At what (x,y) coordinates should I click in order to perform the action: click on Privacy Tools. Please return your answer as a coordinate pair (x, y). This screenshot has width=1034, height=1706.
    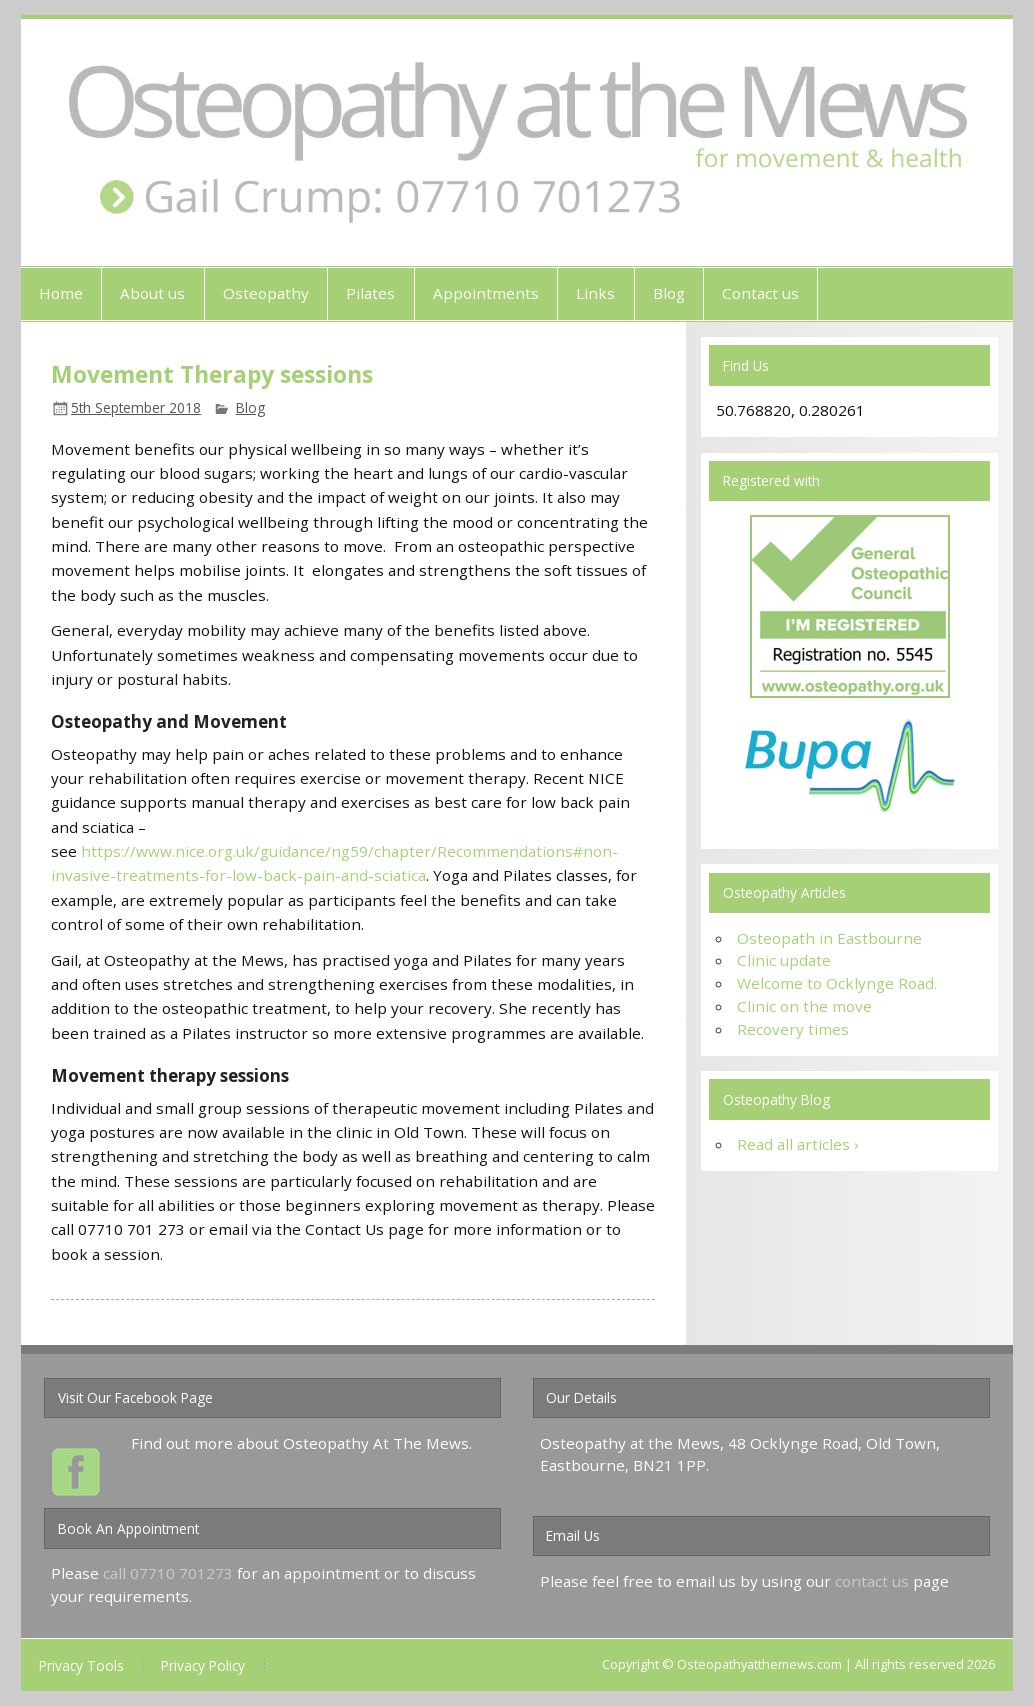
    Looking at the image, I should click on (81, 1666).